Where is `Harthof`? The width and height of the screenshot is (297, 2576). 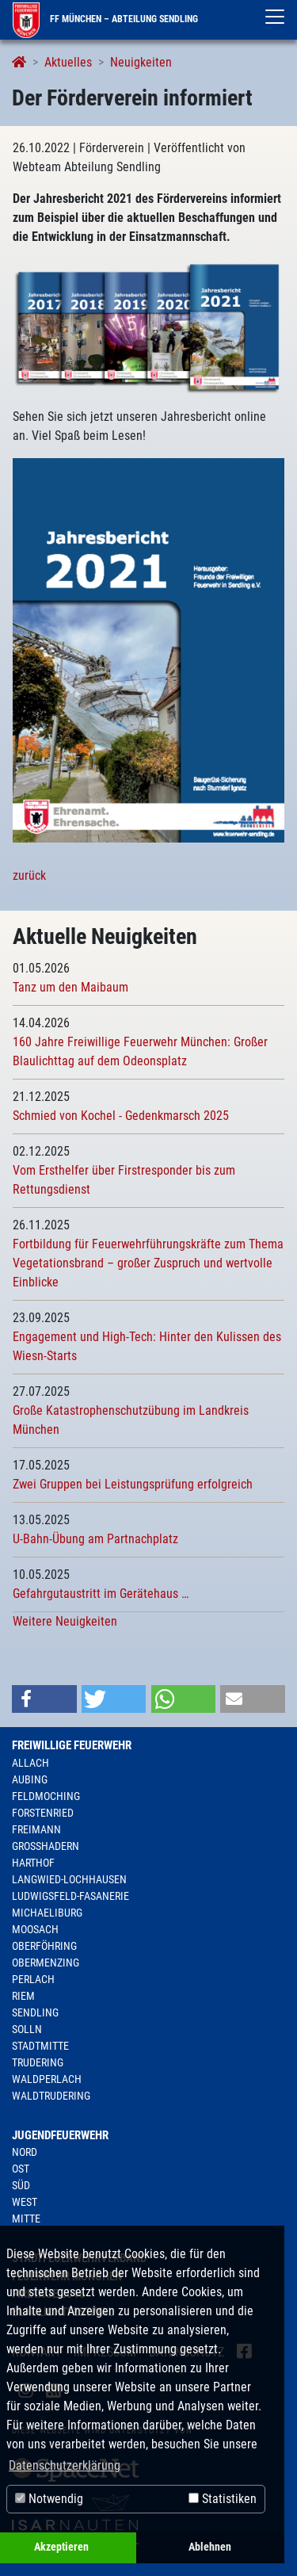
Harthof is located at coordinates (33, 1862).